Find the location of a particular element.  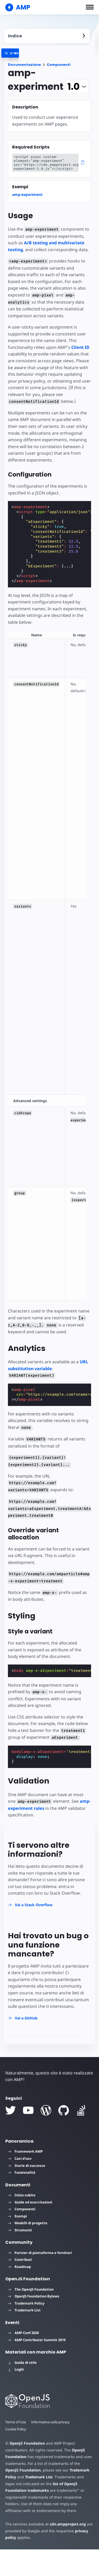

AMP Conf 2020 is located at coordinates (23, 2359).